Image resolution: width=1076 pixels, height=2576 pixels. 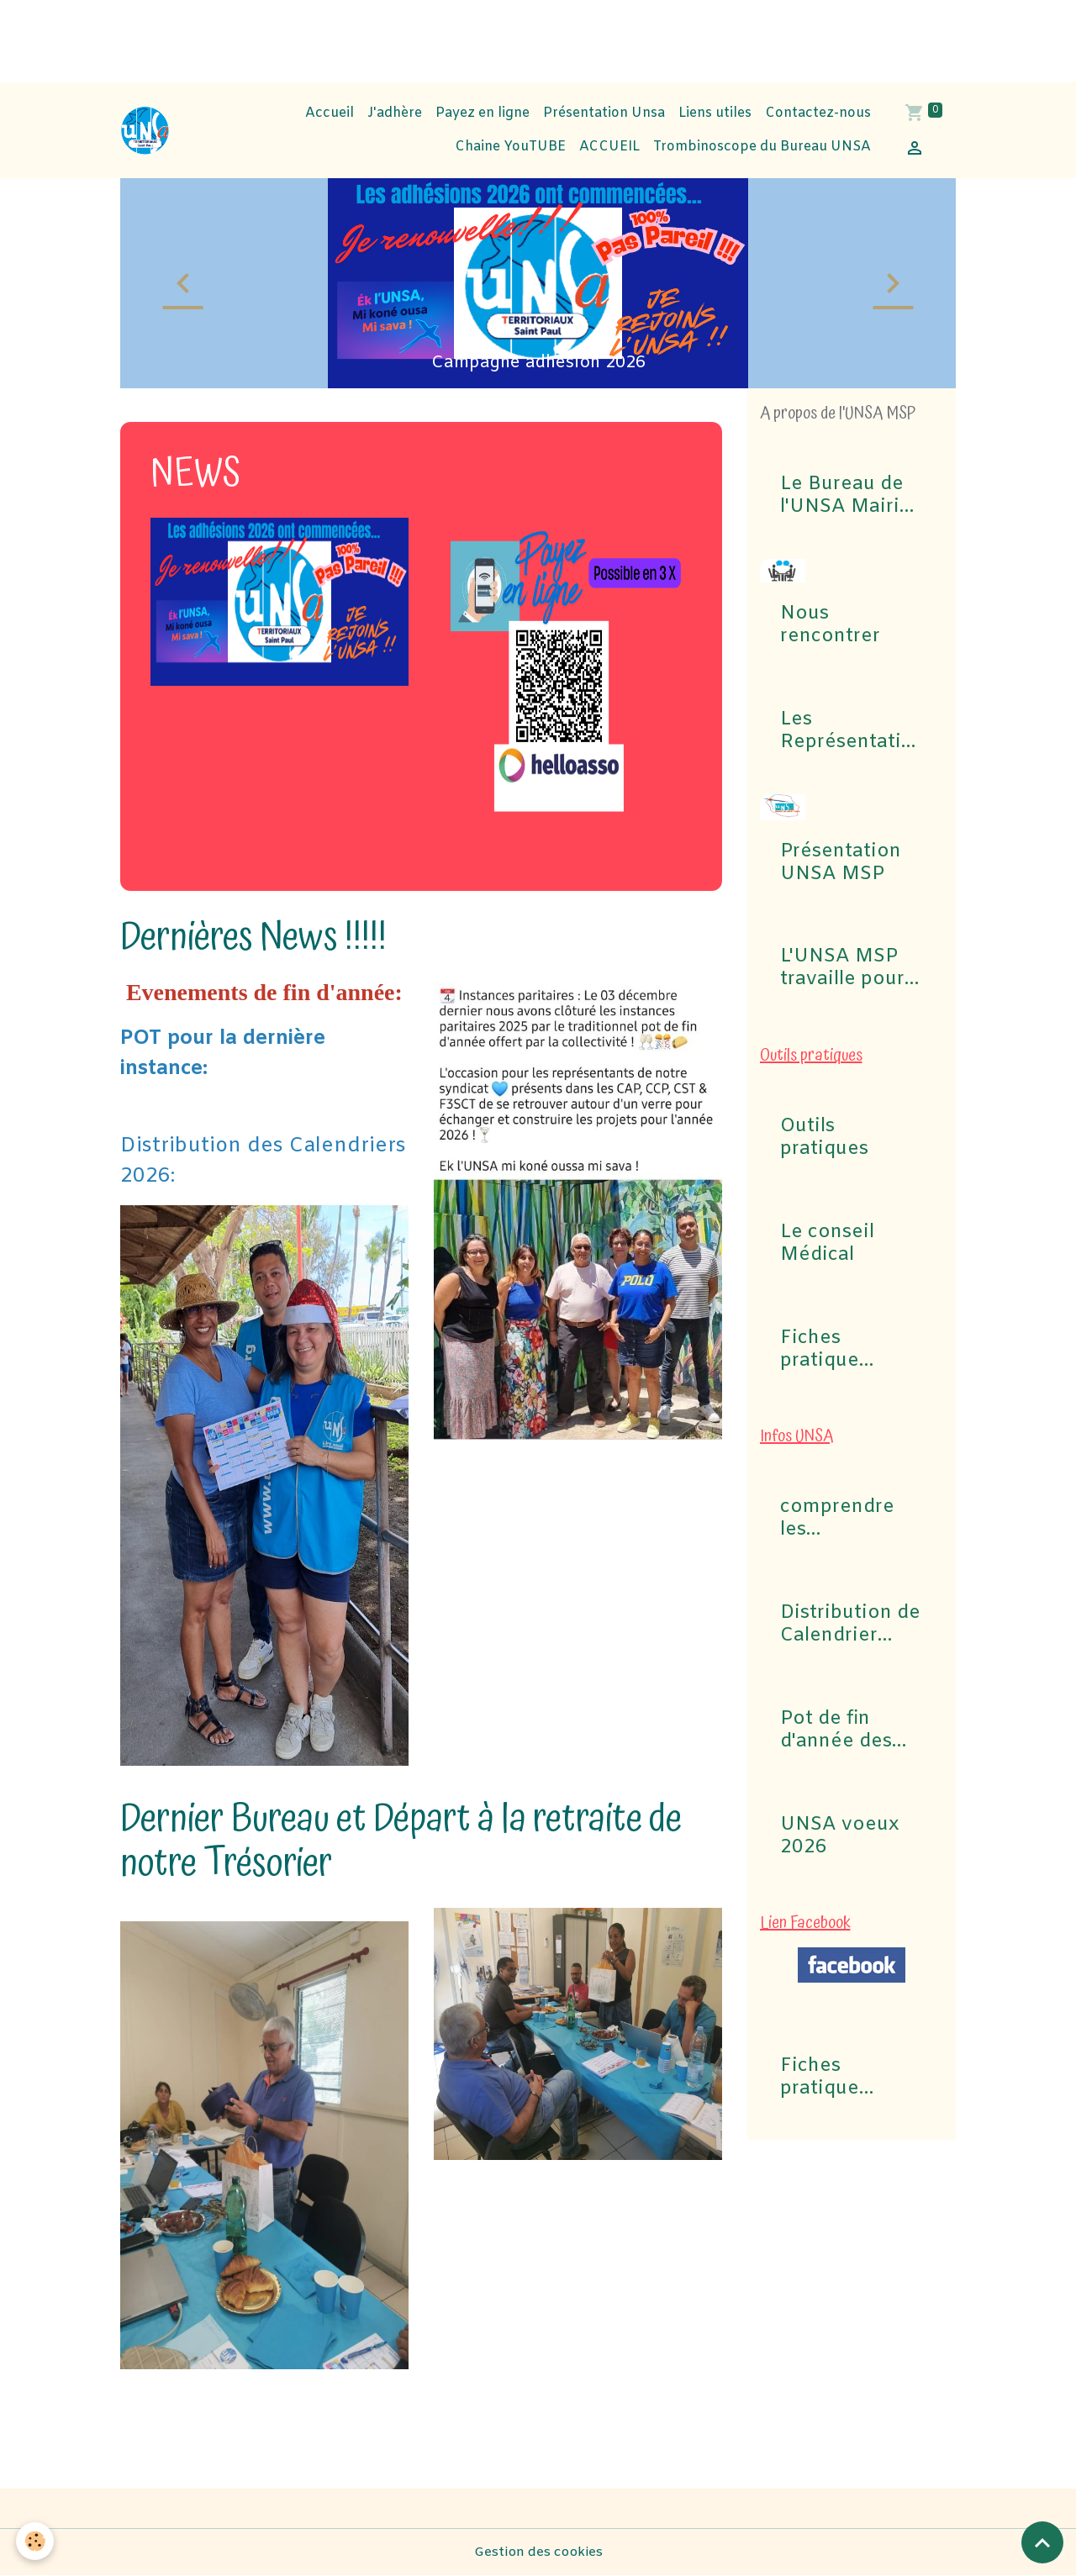 What do you see at coordinates (819, 1349) in the screenshot?
I see `Fiches pratique Congés Maladie` at bounding box center [819, 1349].